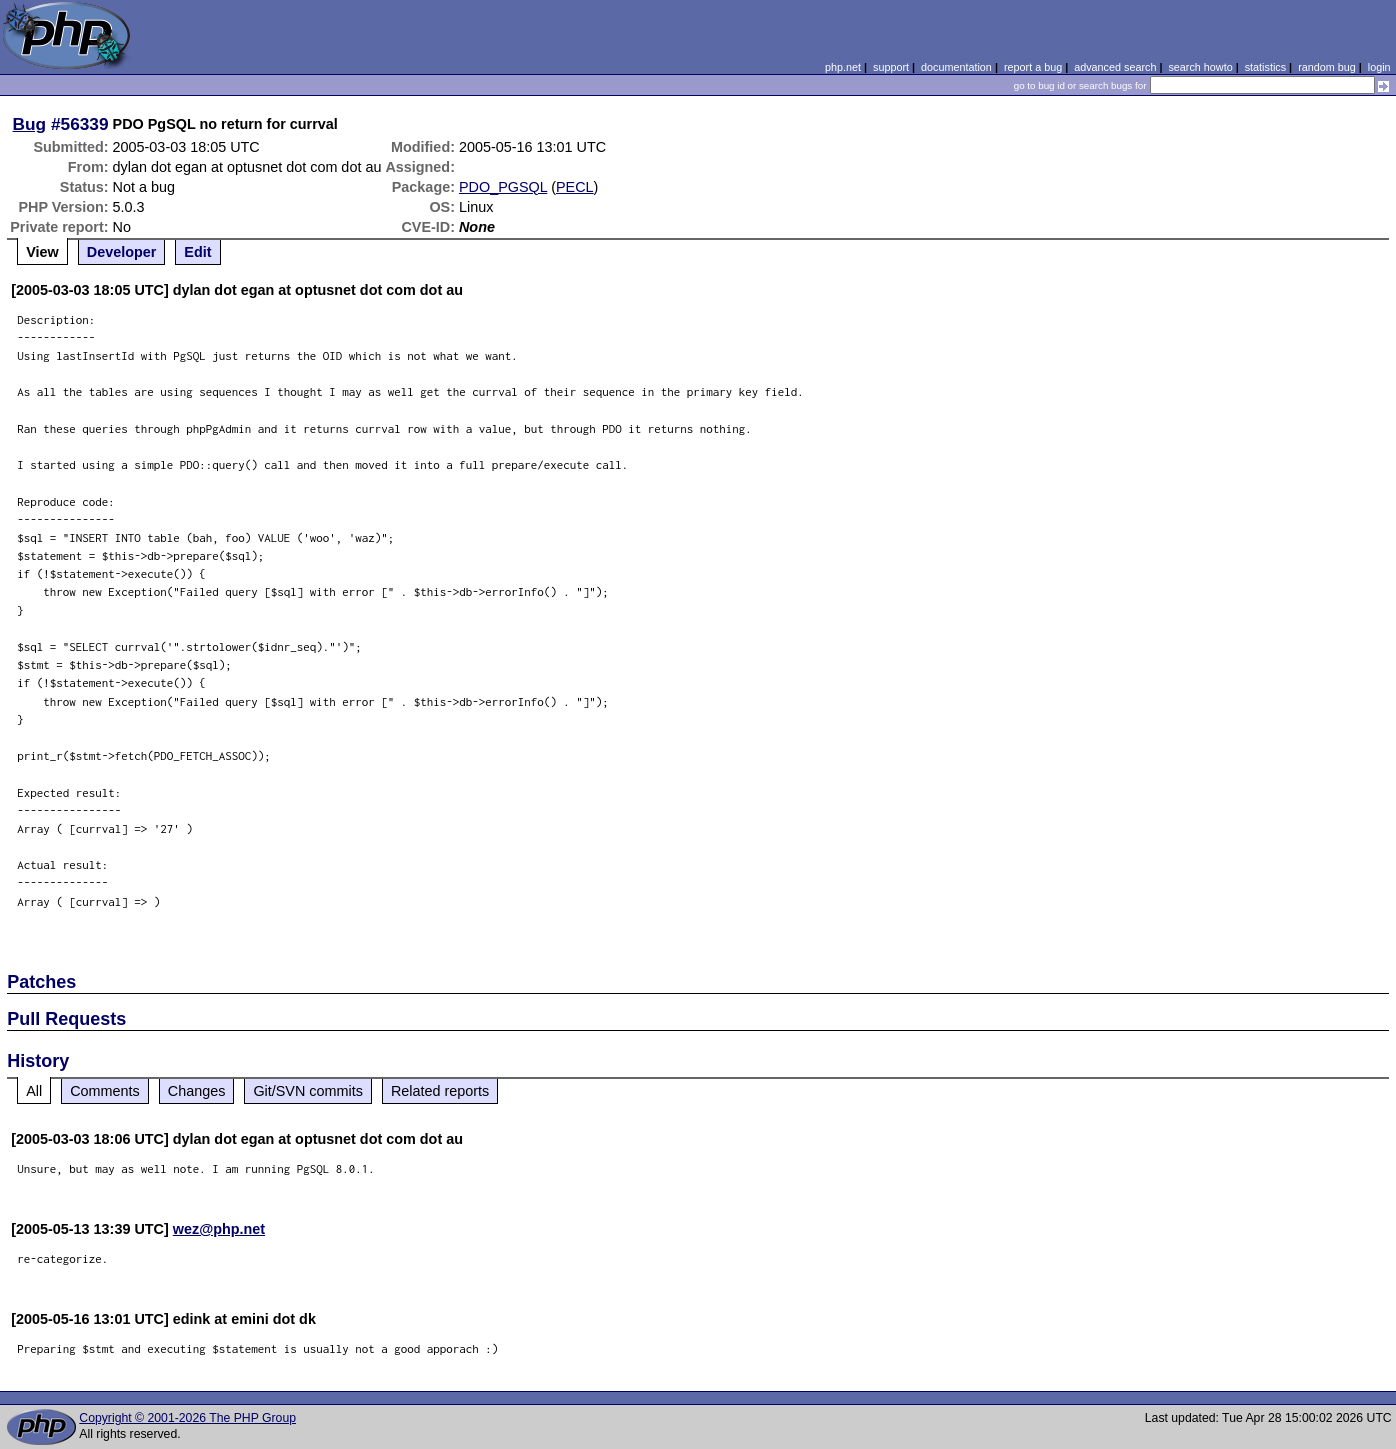 This screenshot has width=1396, height=1449. Describe the element at coordinates (308, 1091) in the screenshot. I see `Git/SVN commits` at that location.